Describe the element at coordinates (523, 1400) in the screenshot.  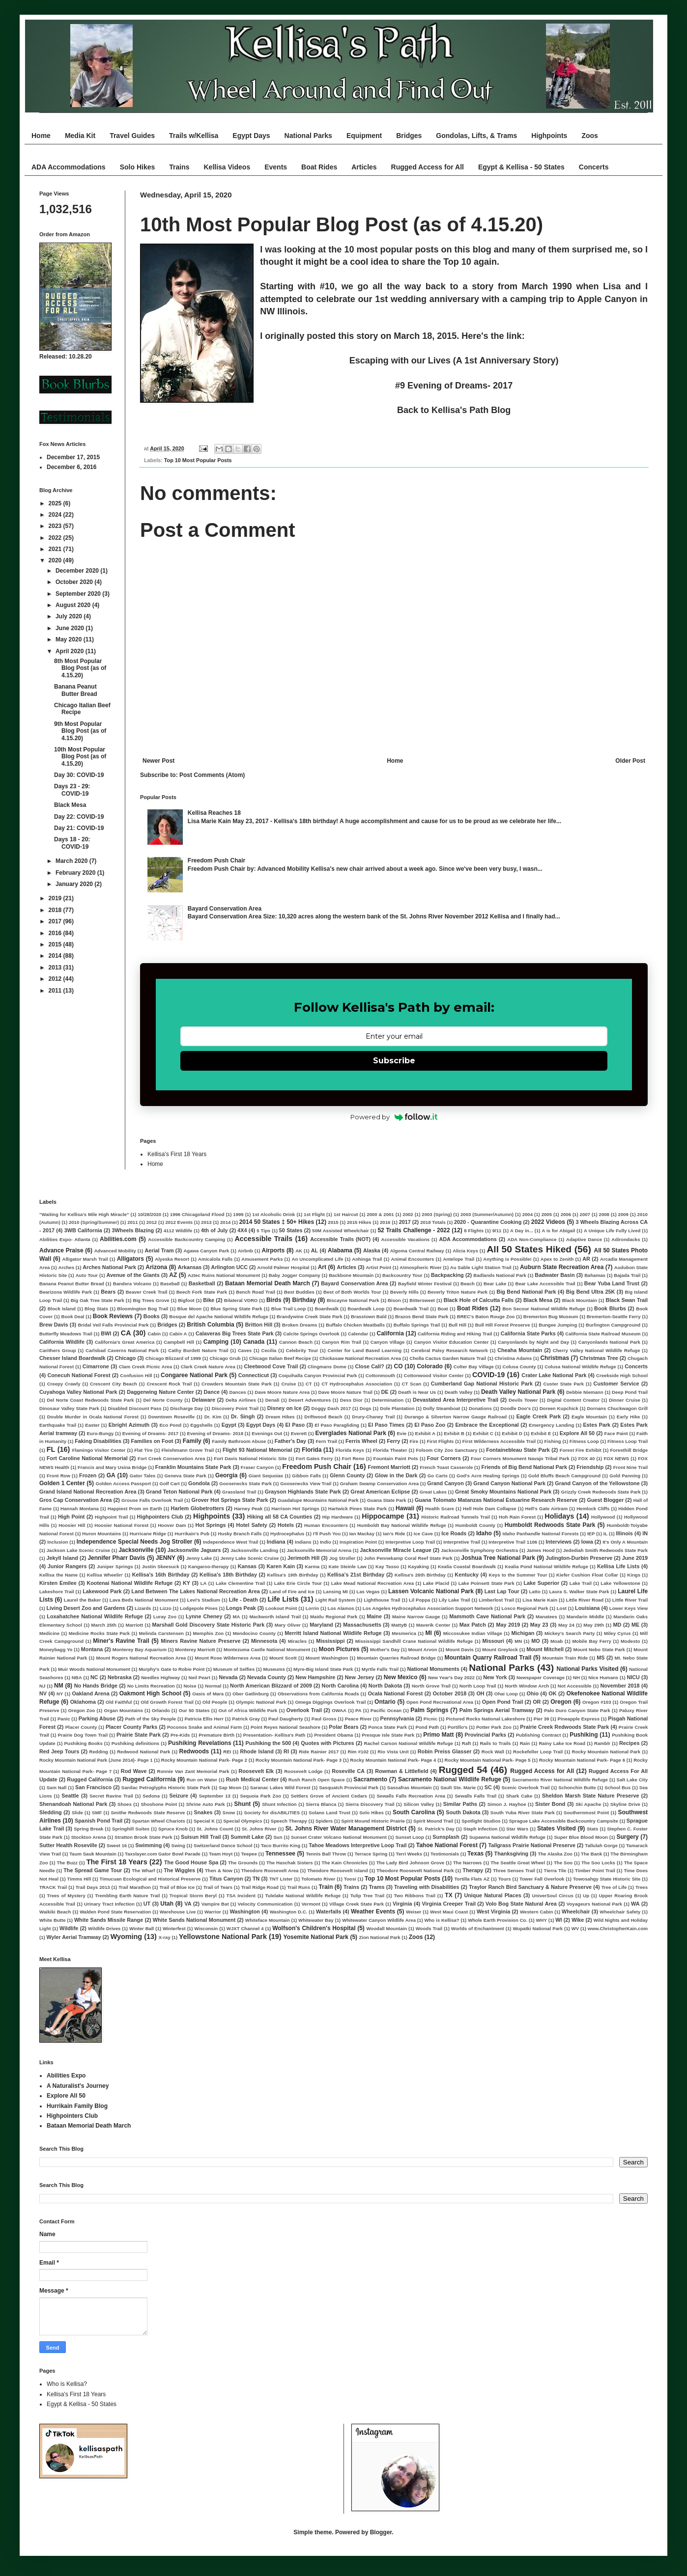
I see `Devils Tower` at that location.